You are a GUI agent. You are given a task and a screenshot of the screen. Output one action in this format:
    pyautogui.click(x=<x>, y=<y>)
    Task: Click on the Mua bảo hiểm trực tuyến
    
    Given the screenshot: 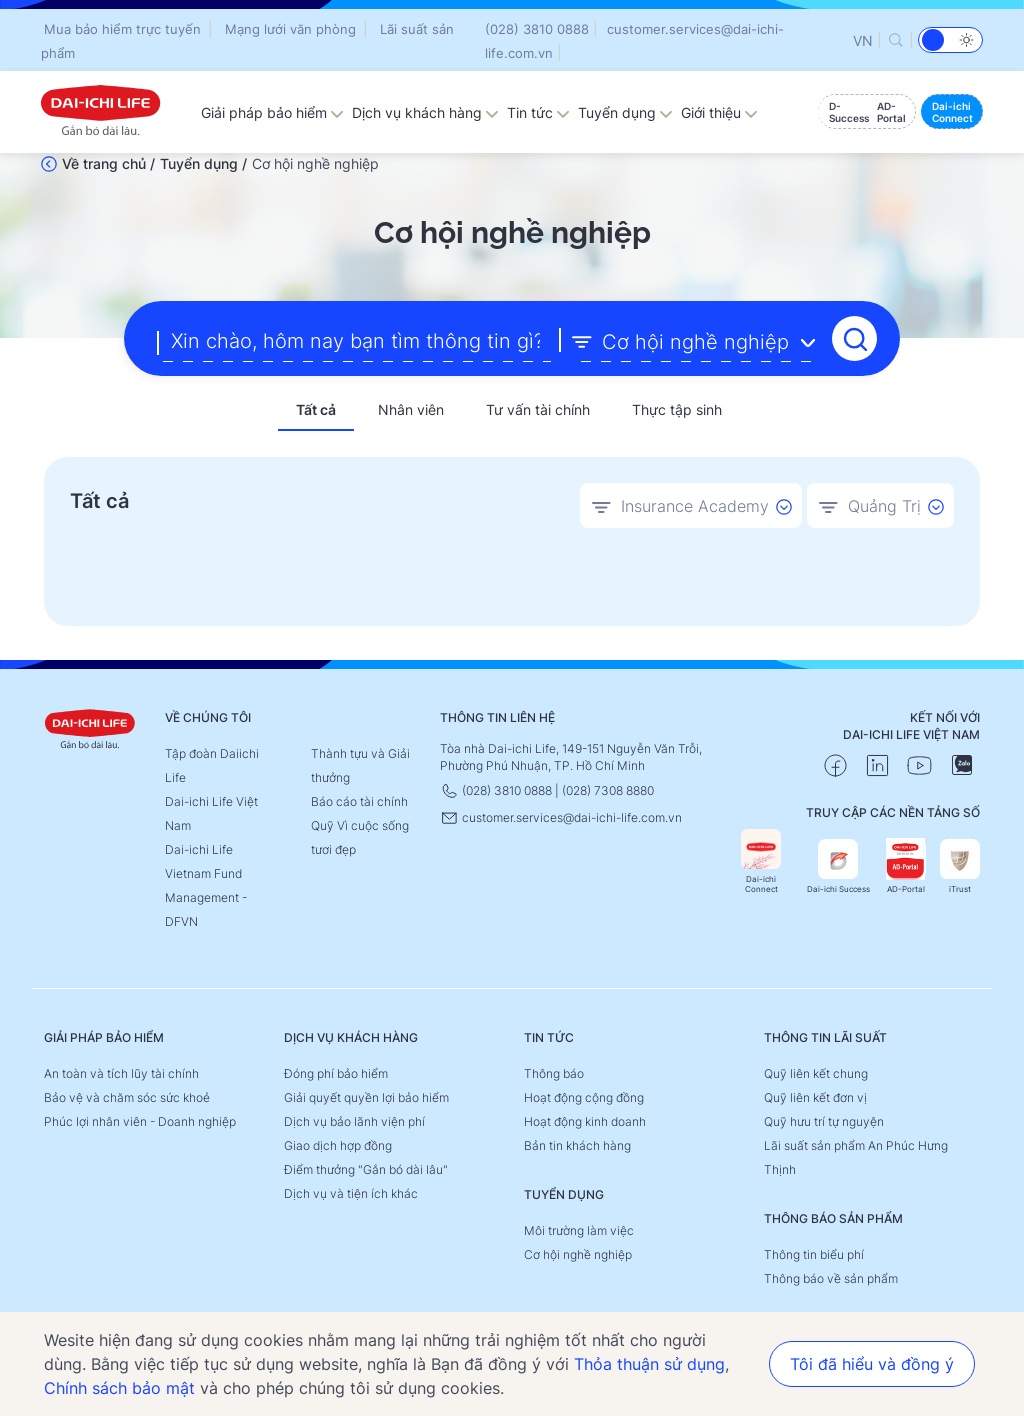 What is the action you would take?
    pyautogui.click(x=122, y=29)
    